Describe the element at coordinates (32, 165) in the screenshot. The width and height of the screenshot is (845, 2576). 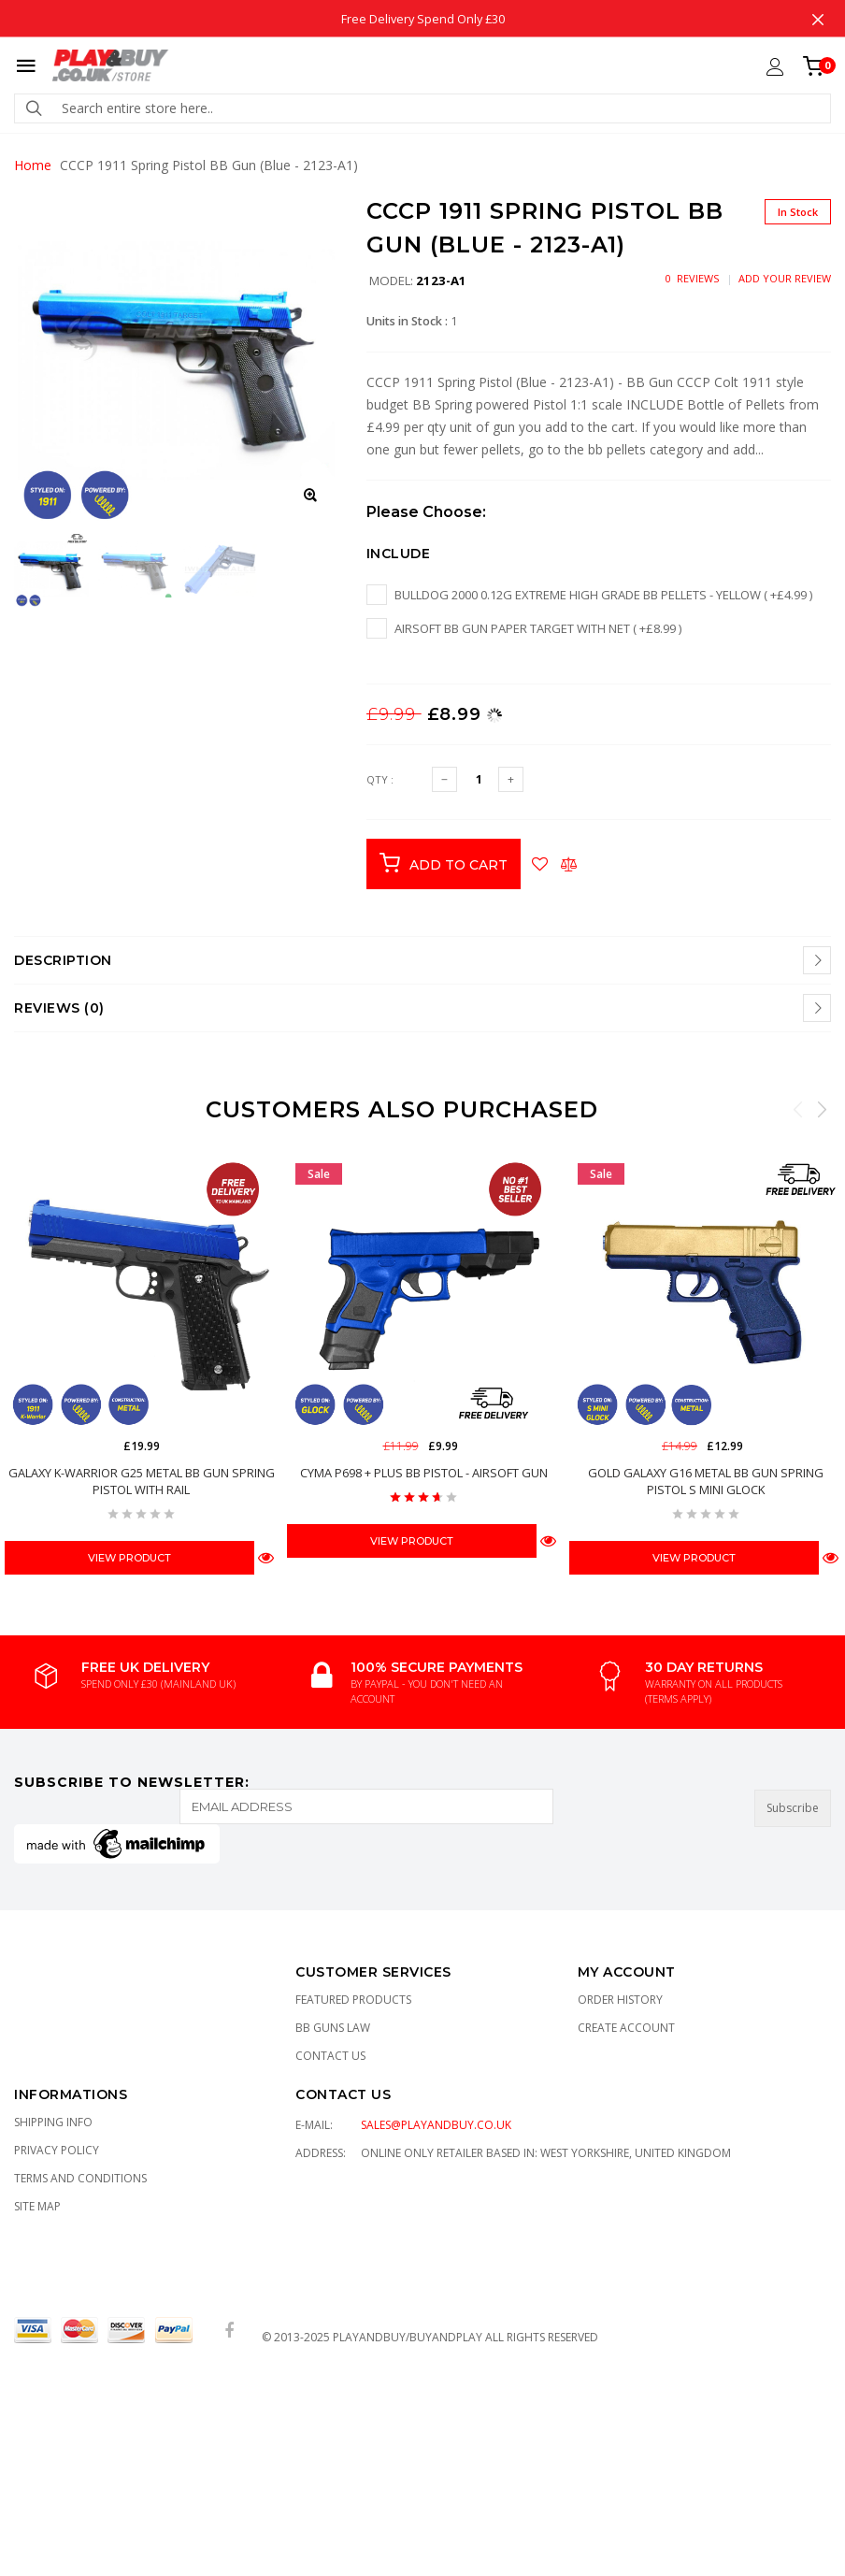
I see `Home` at that location.